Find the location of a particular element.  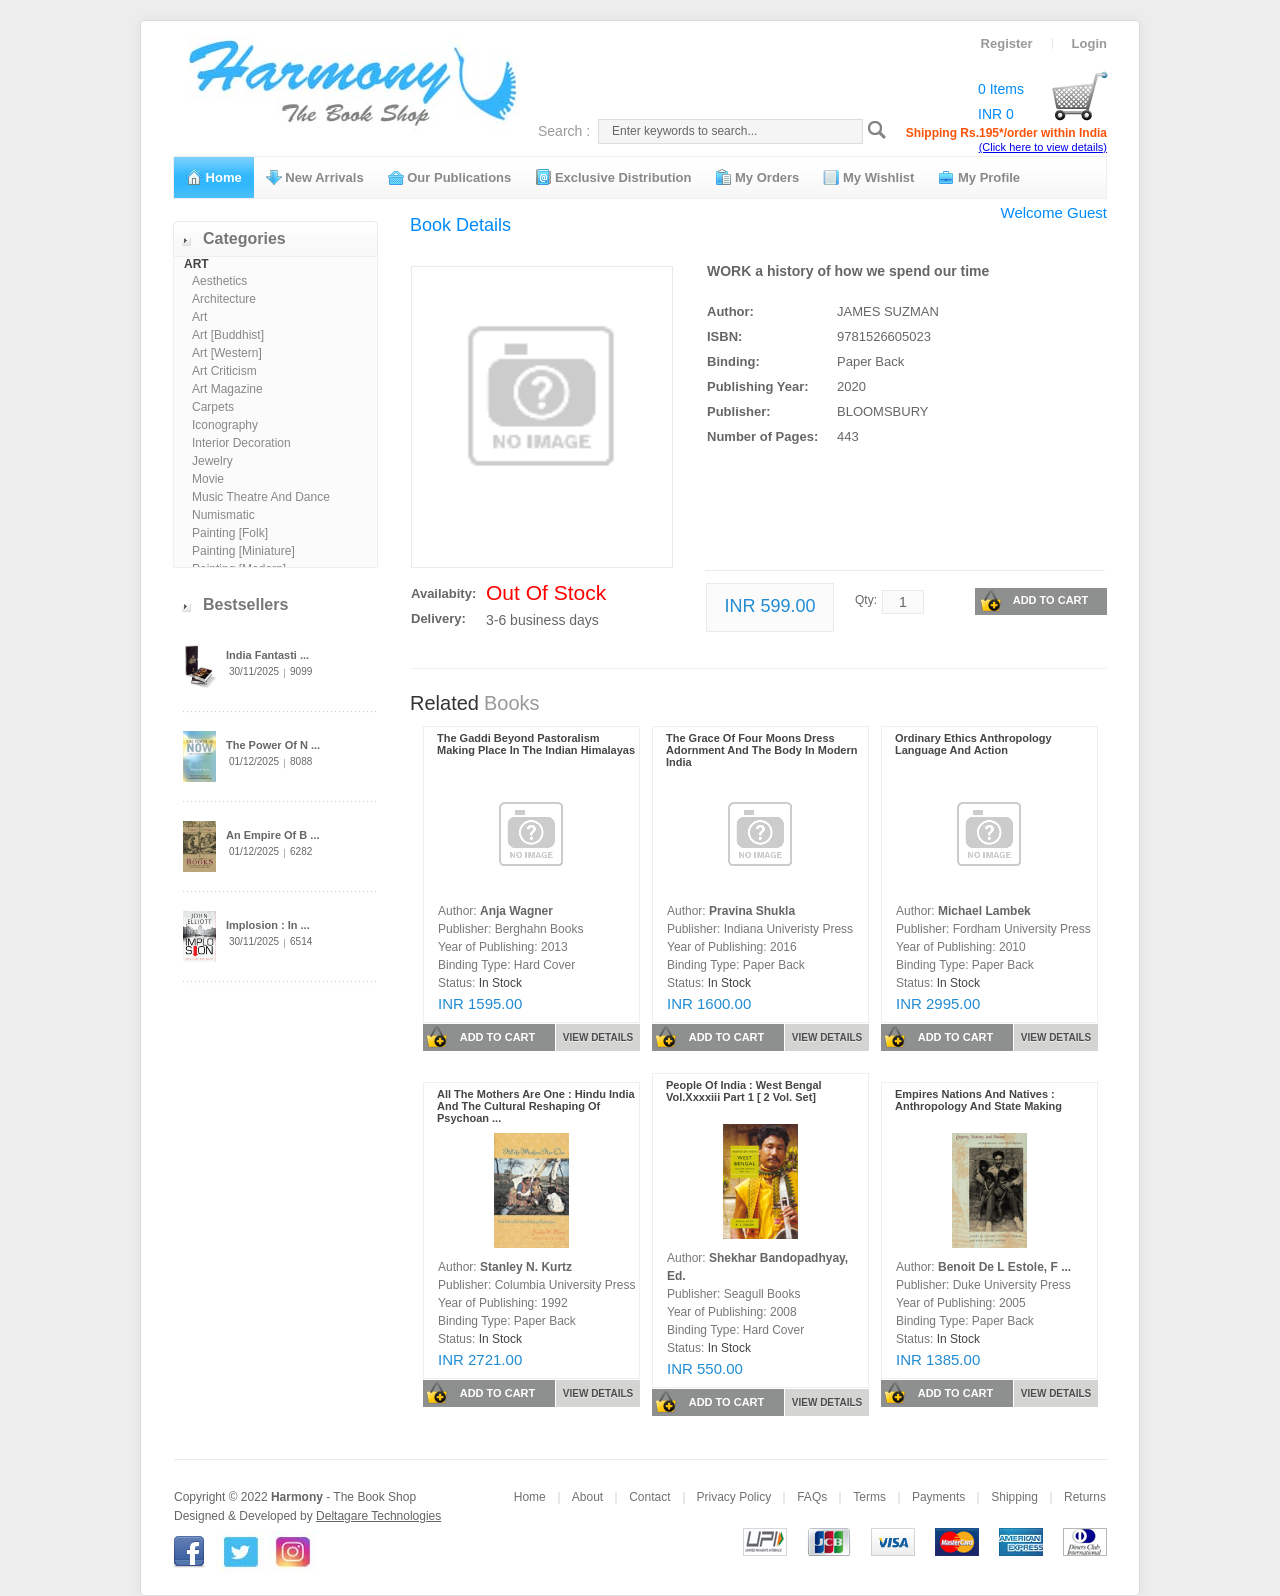

FAQs is located at coordinates (812, 1497).